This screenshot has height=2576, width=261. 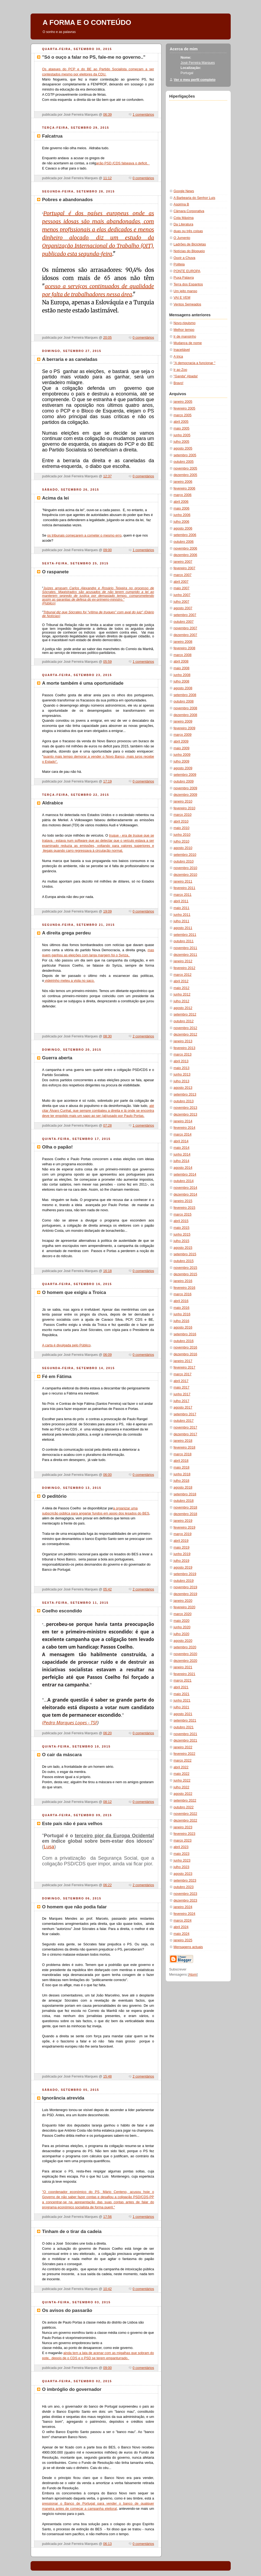 I want to click on abril 2007, so click(x=181, y=582).